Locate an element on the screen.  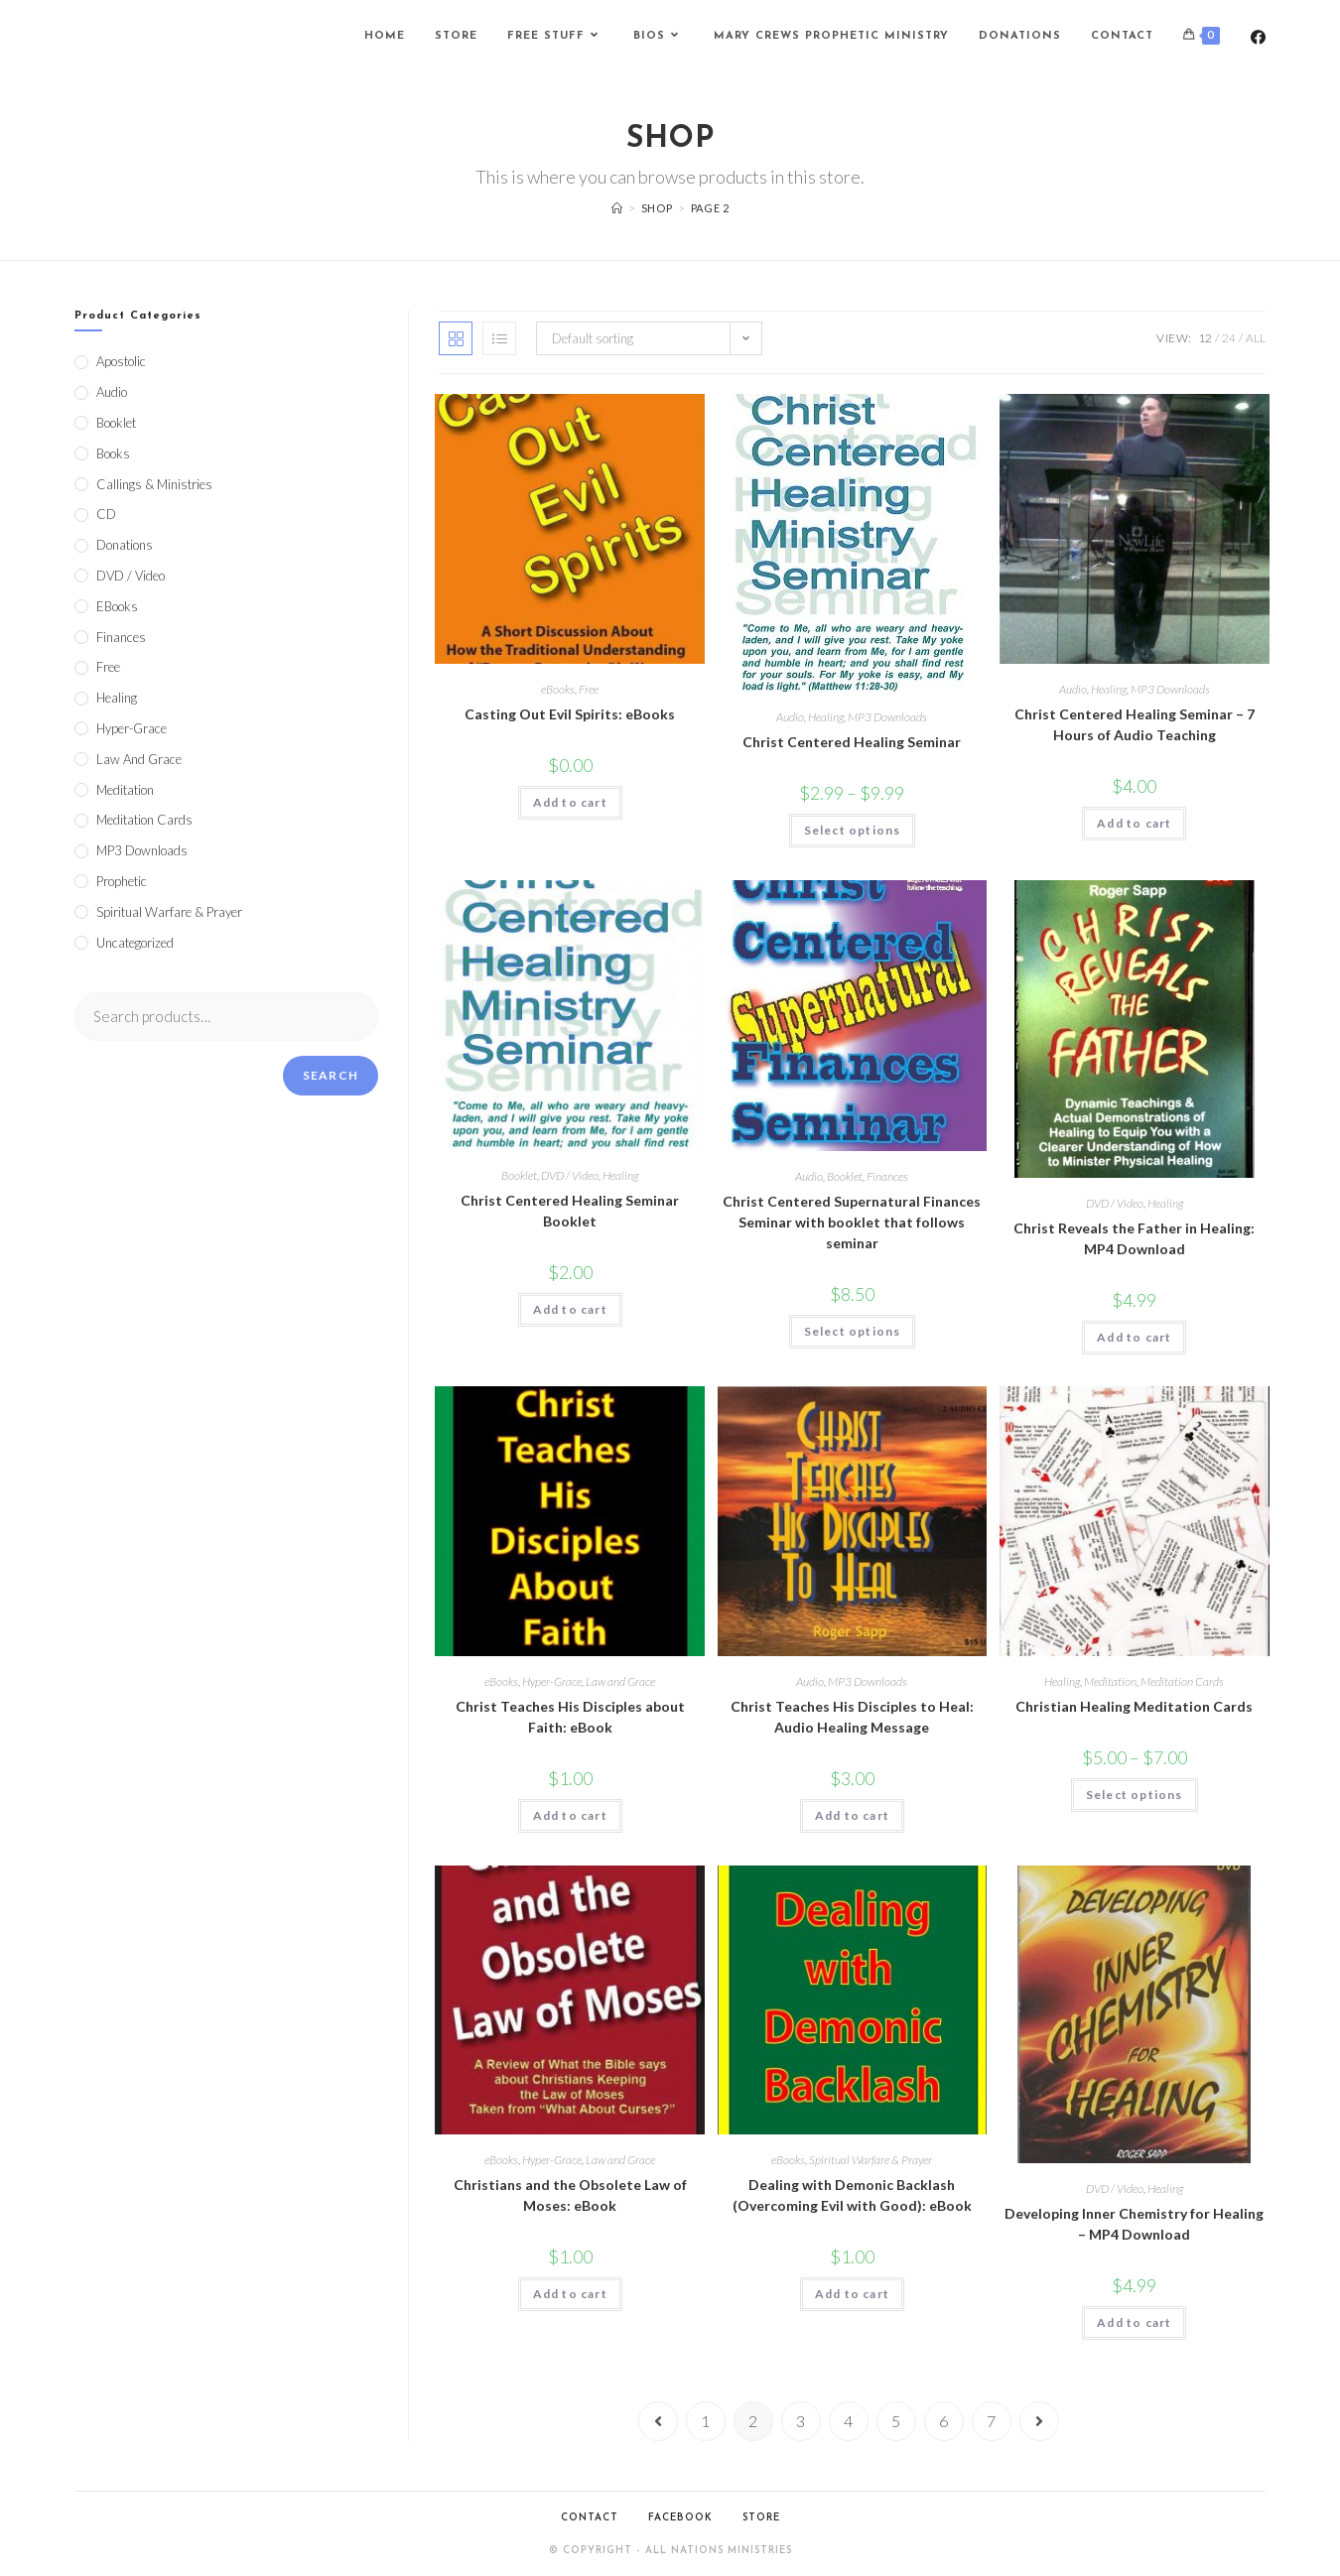
Books is located at coordinates (113, 453).